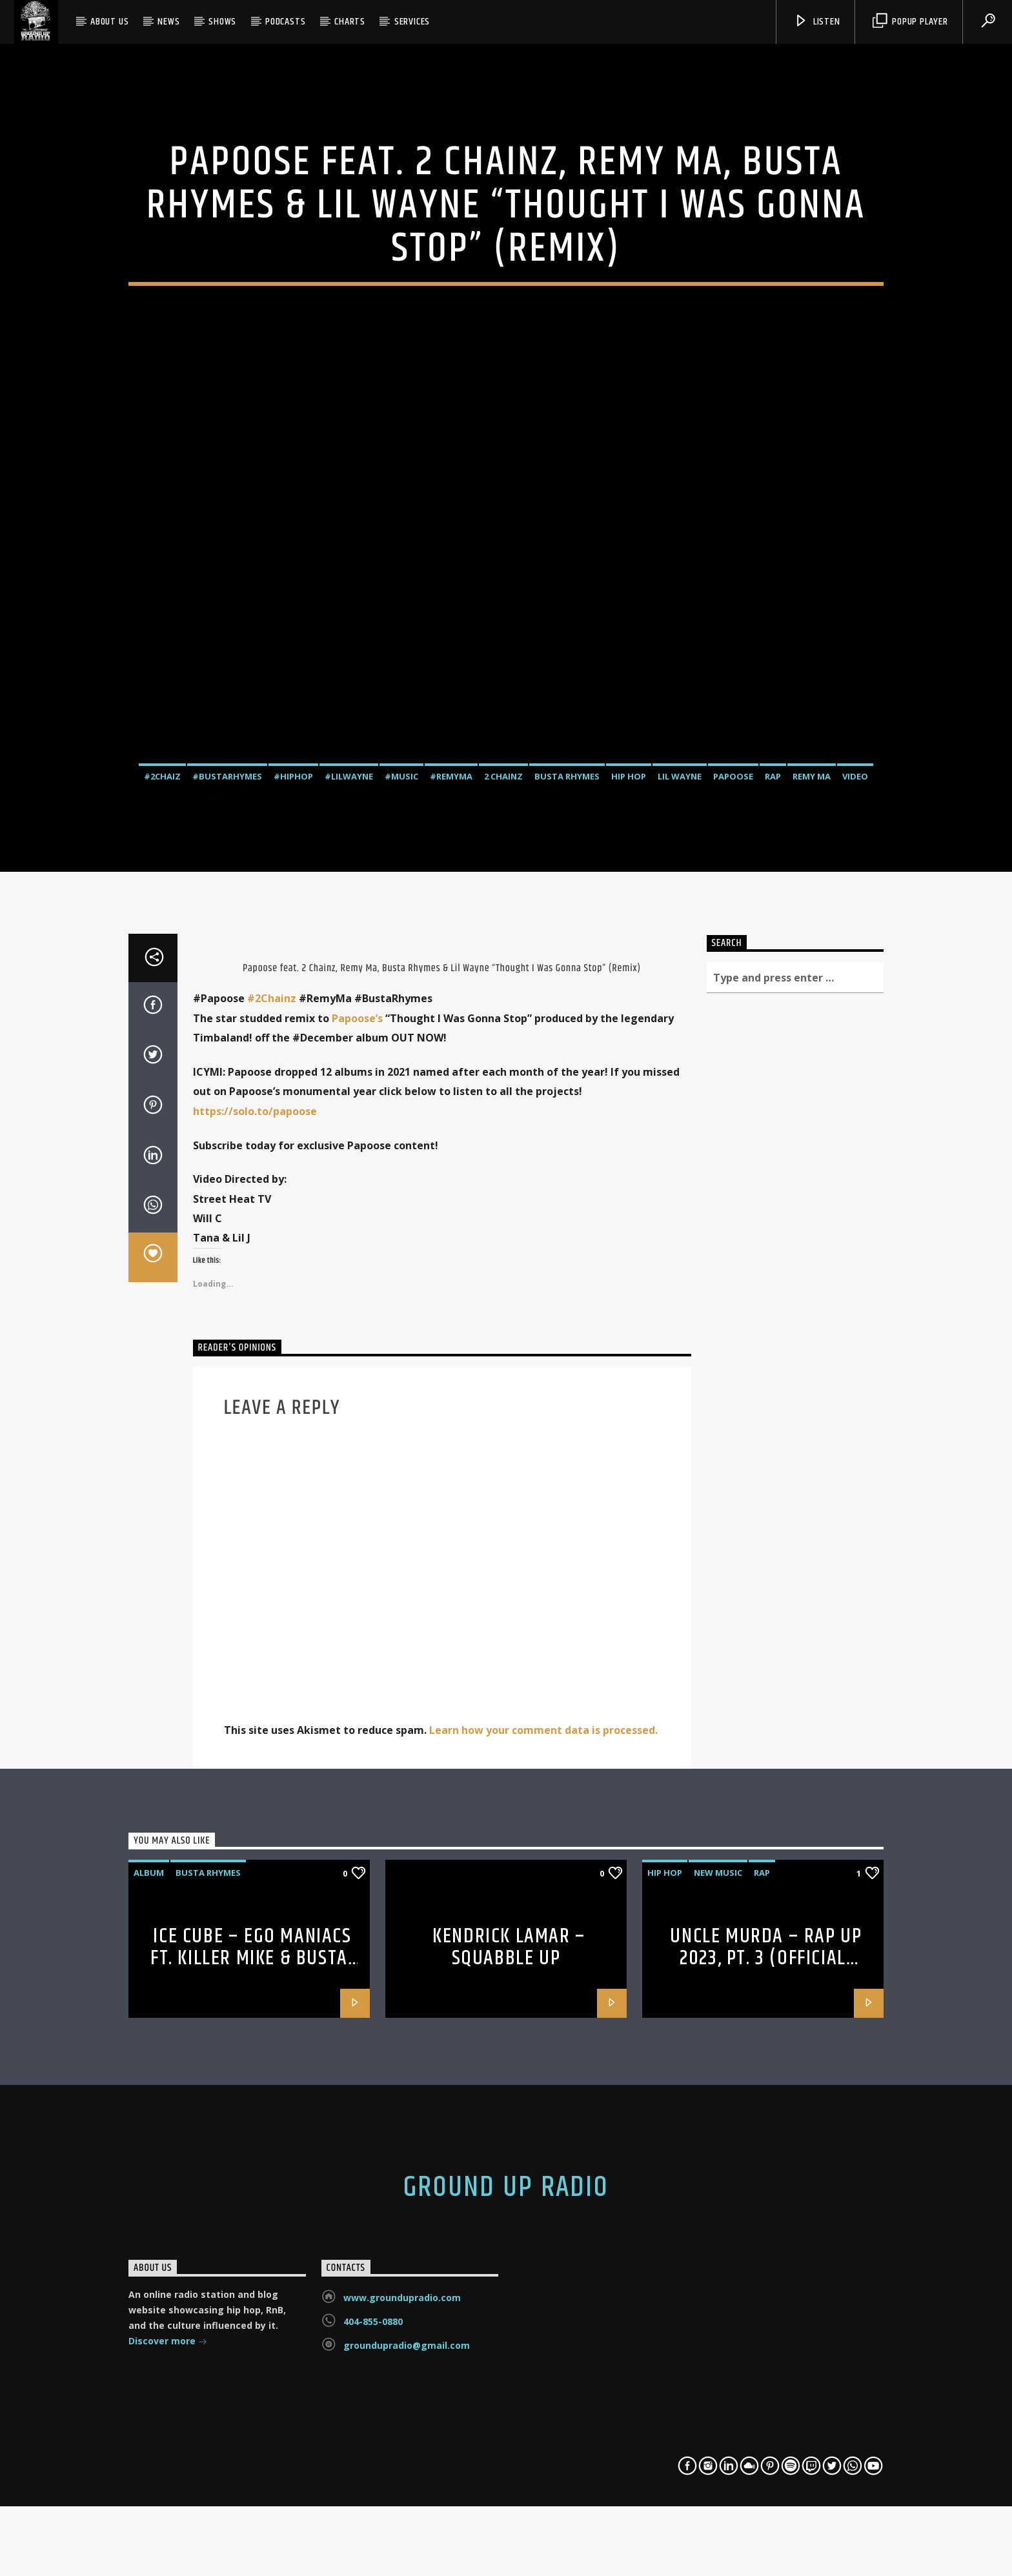 The image size is (1012, 2576). I want to click on hip hop, so click(628, 985).